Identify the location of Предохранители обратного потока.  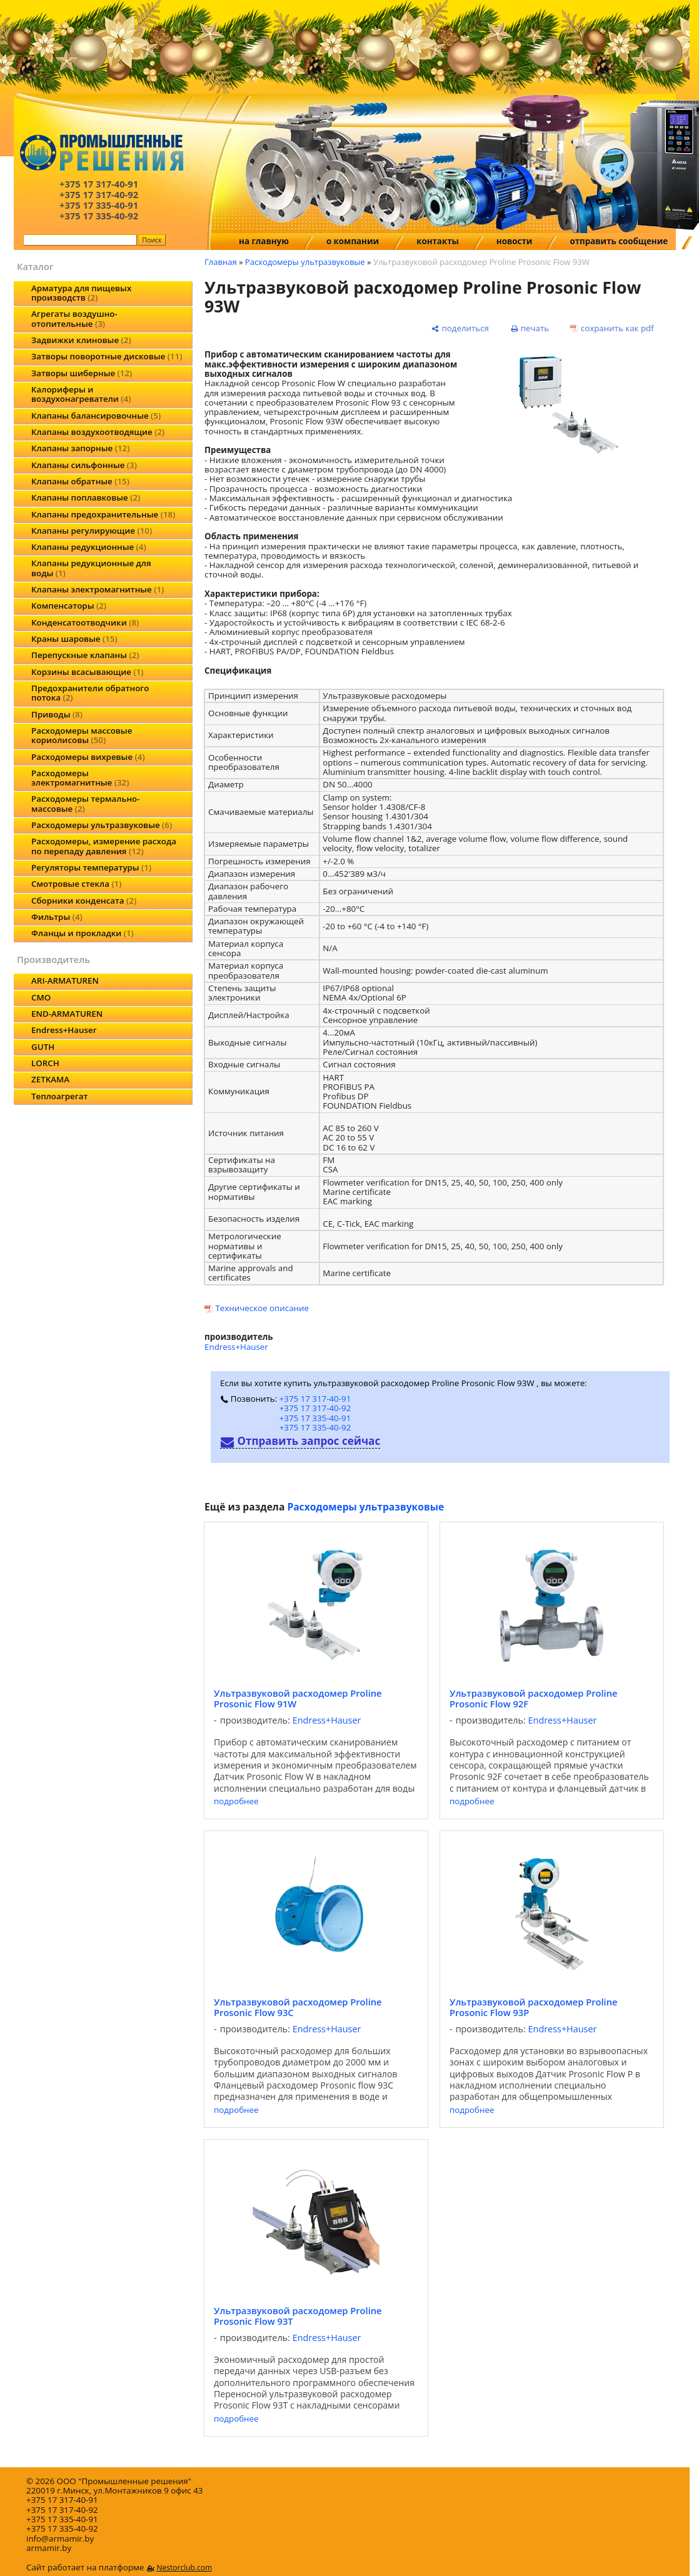
(90, 692).